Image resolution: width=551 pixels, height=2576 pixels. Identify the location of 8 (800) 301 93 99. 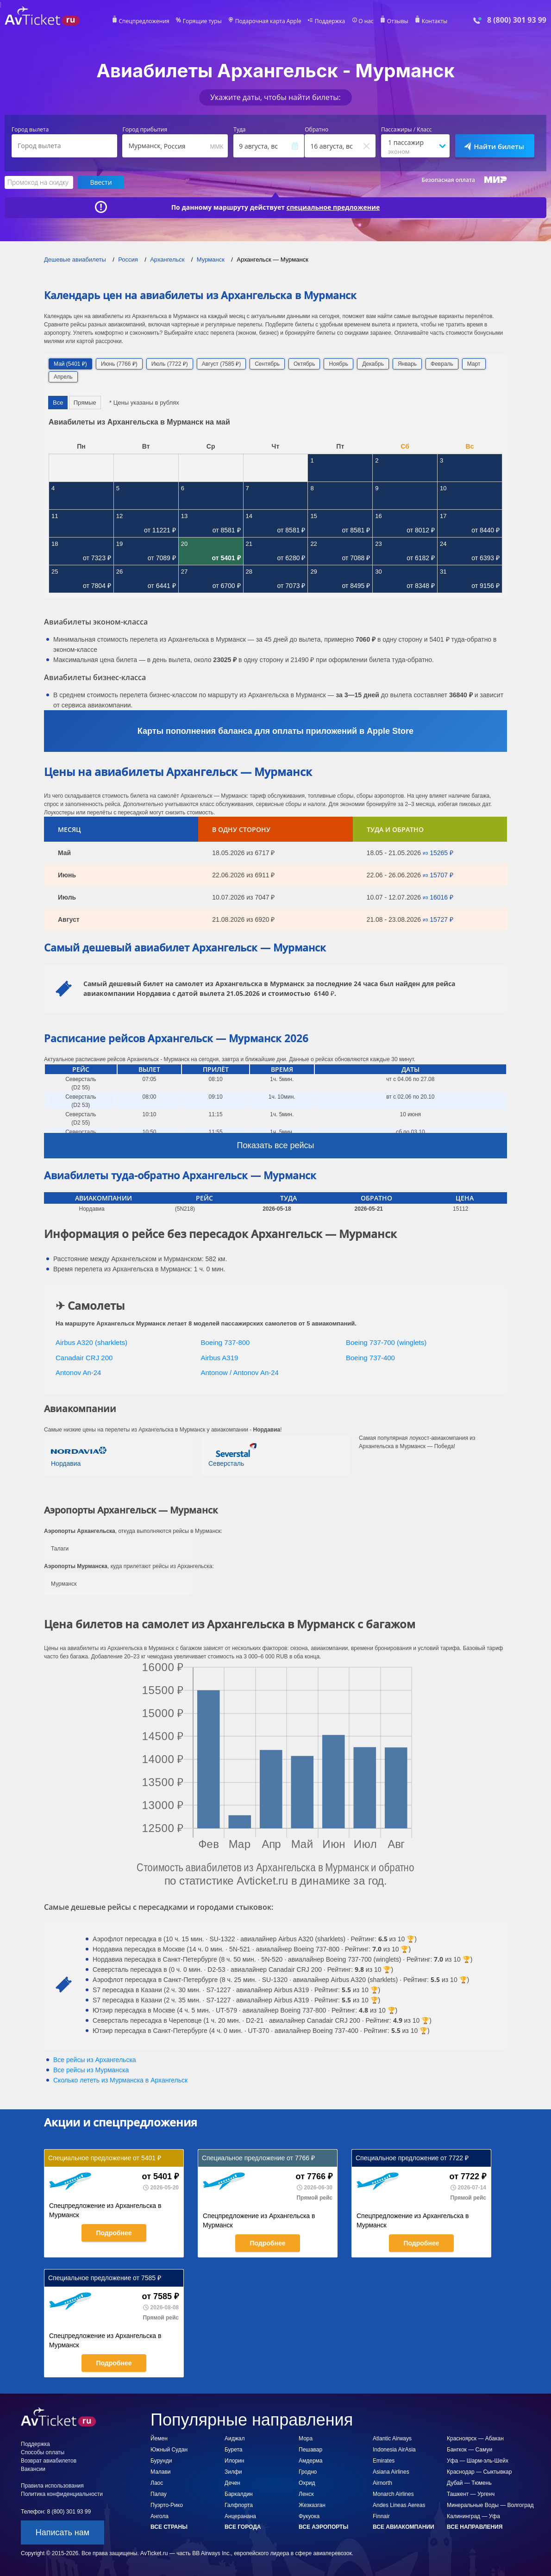
(516, 20).